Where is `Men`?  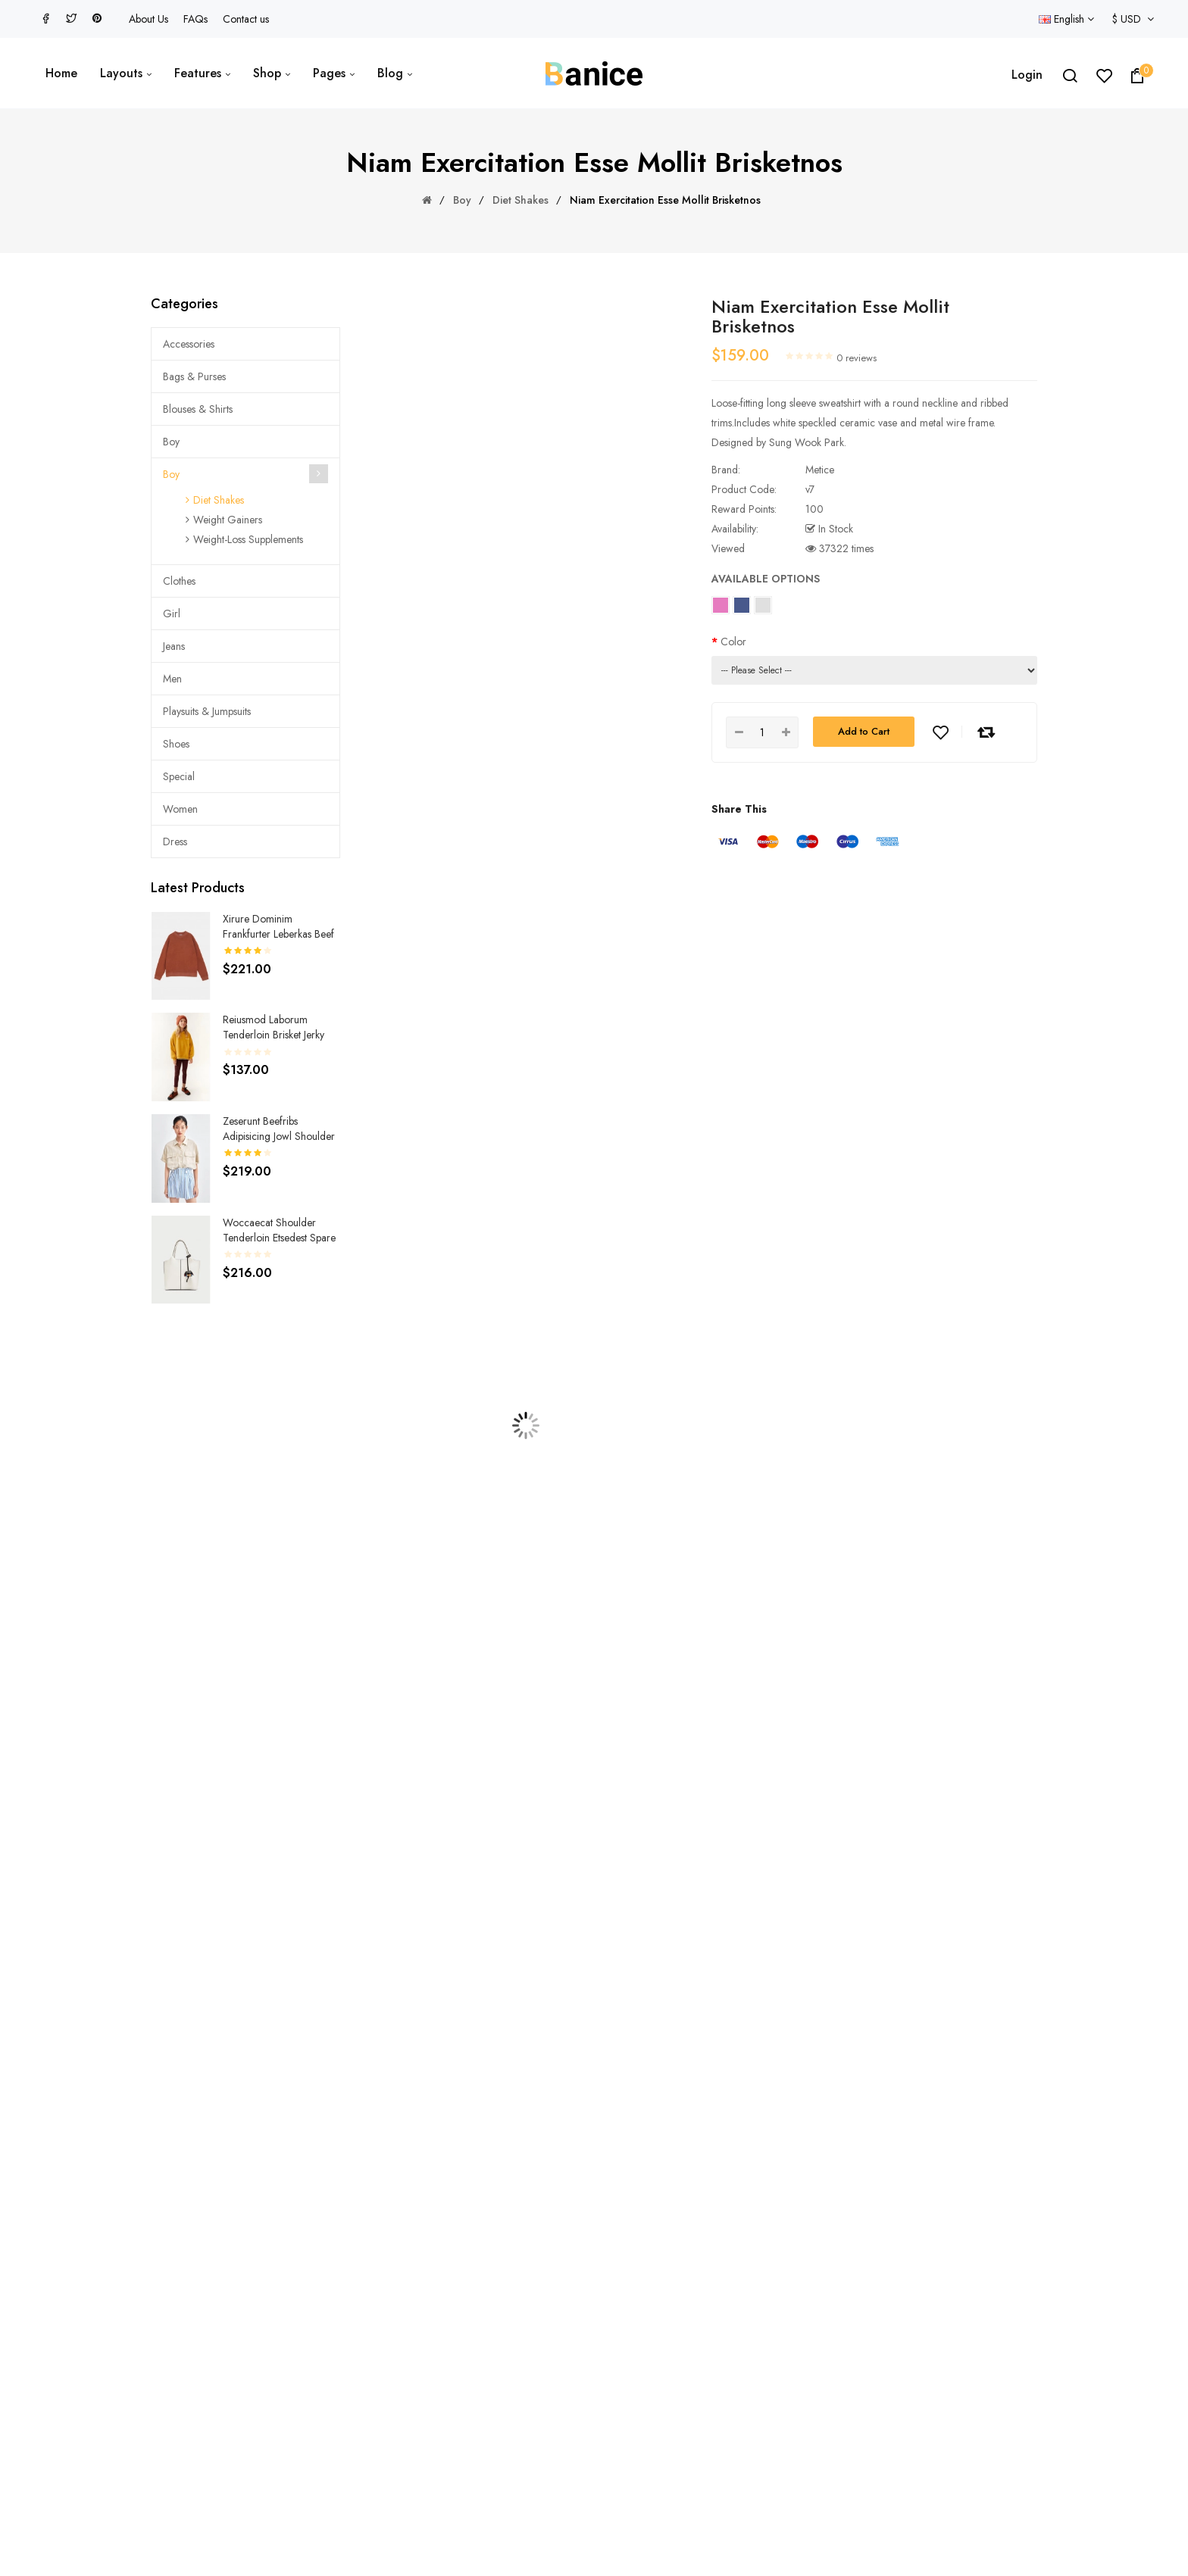
Men is located at coordinates (172, 678).